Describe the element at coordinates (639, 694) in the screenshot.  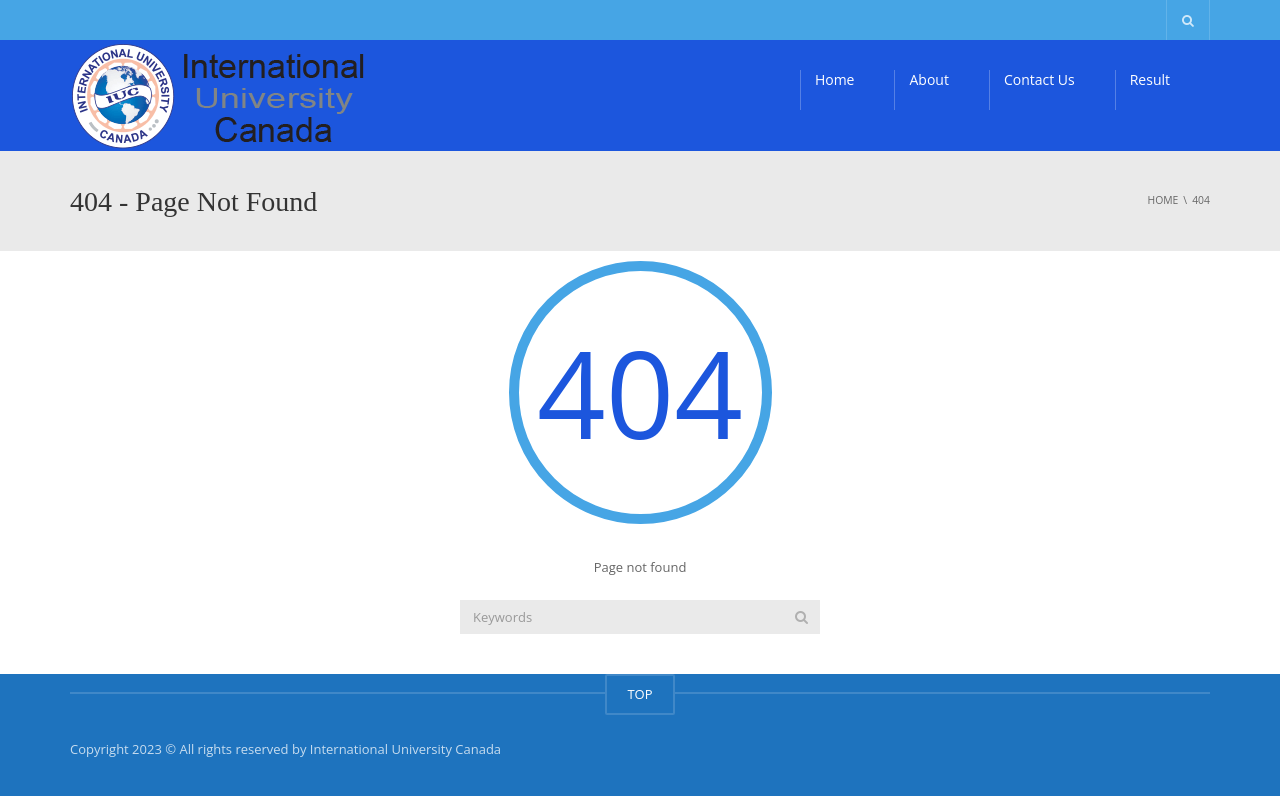
I see `TOP` at that location.